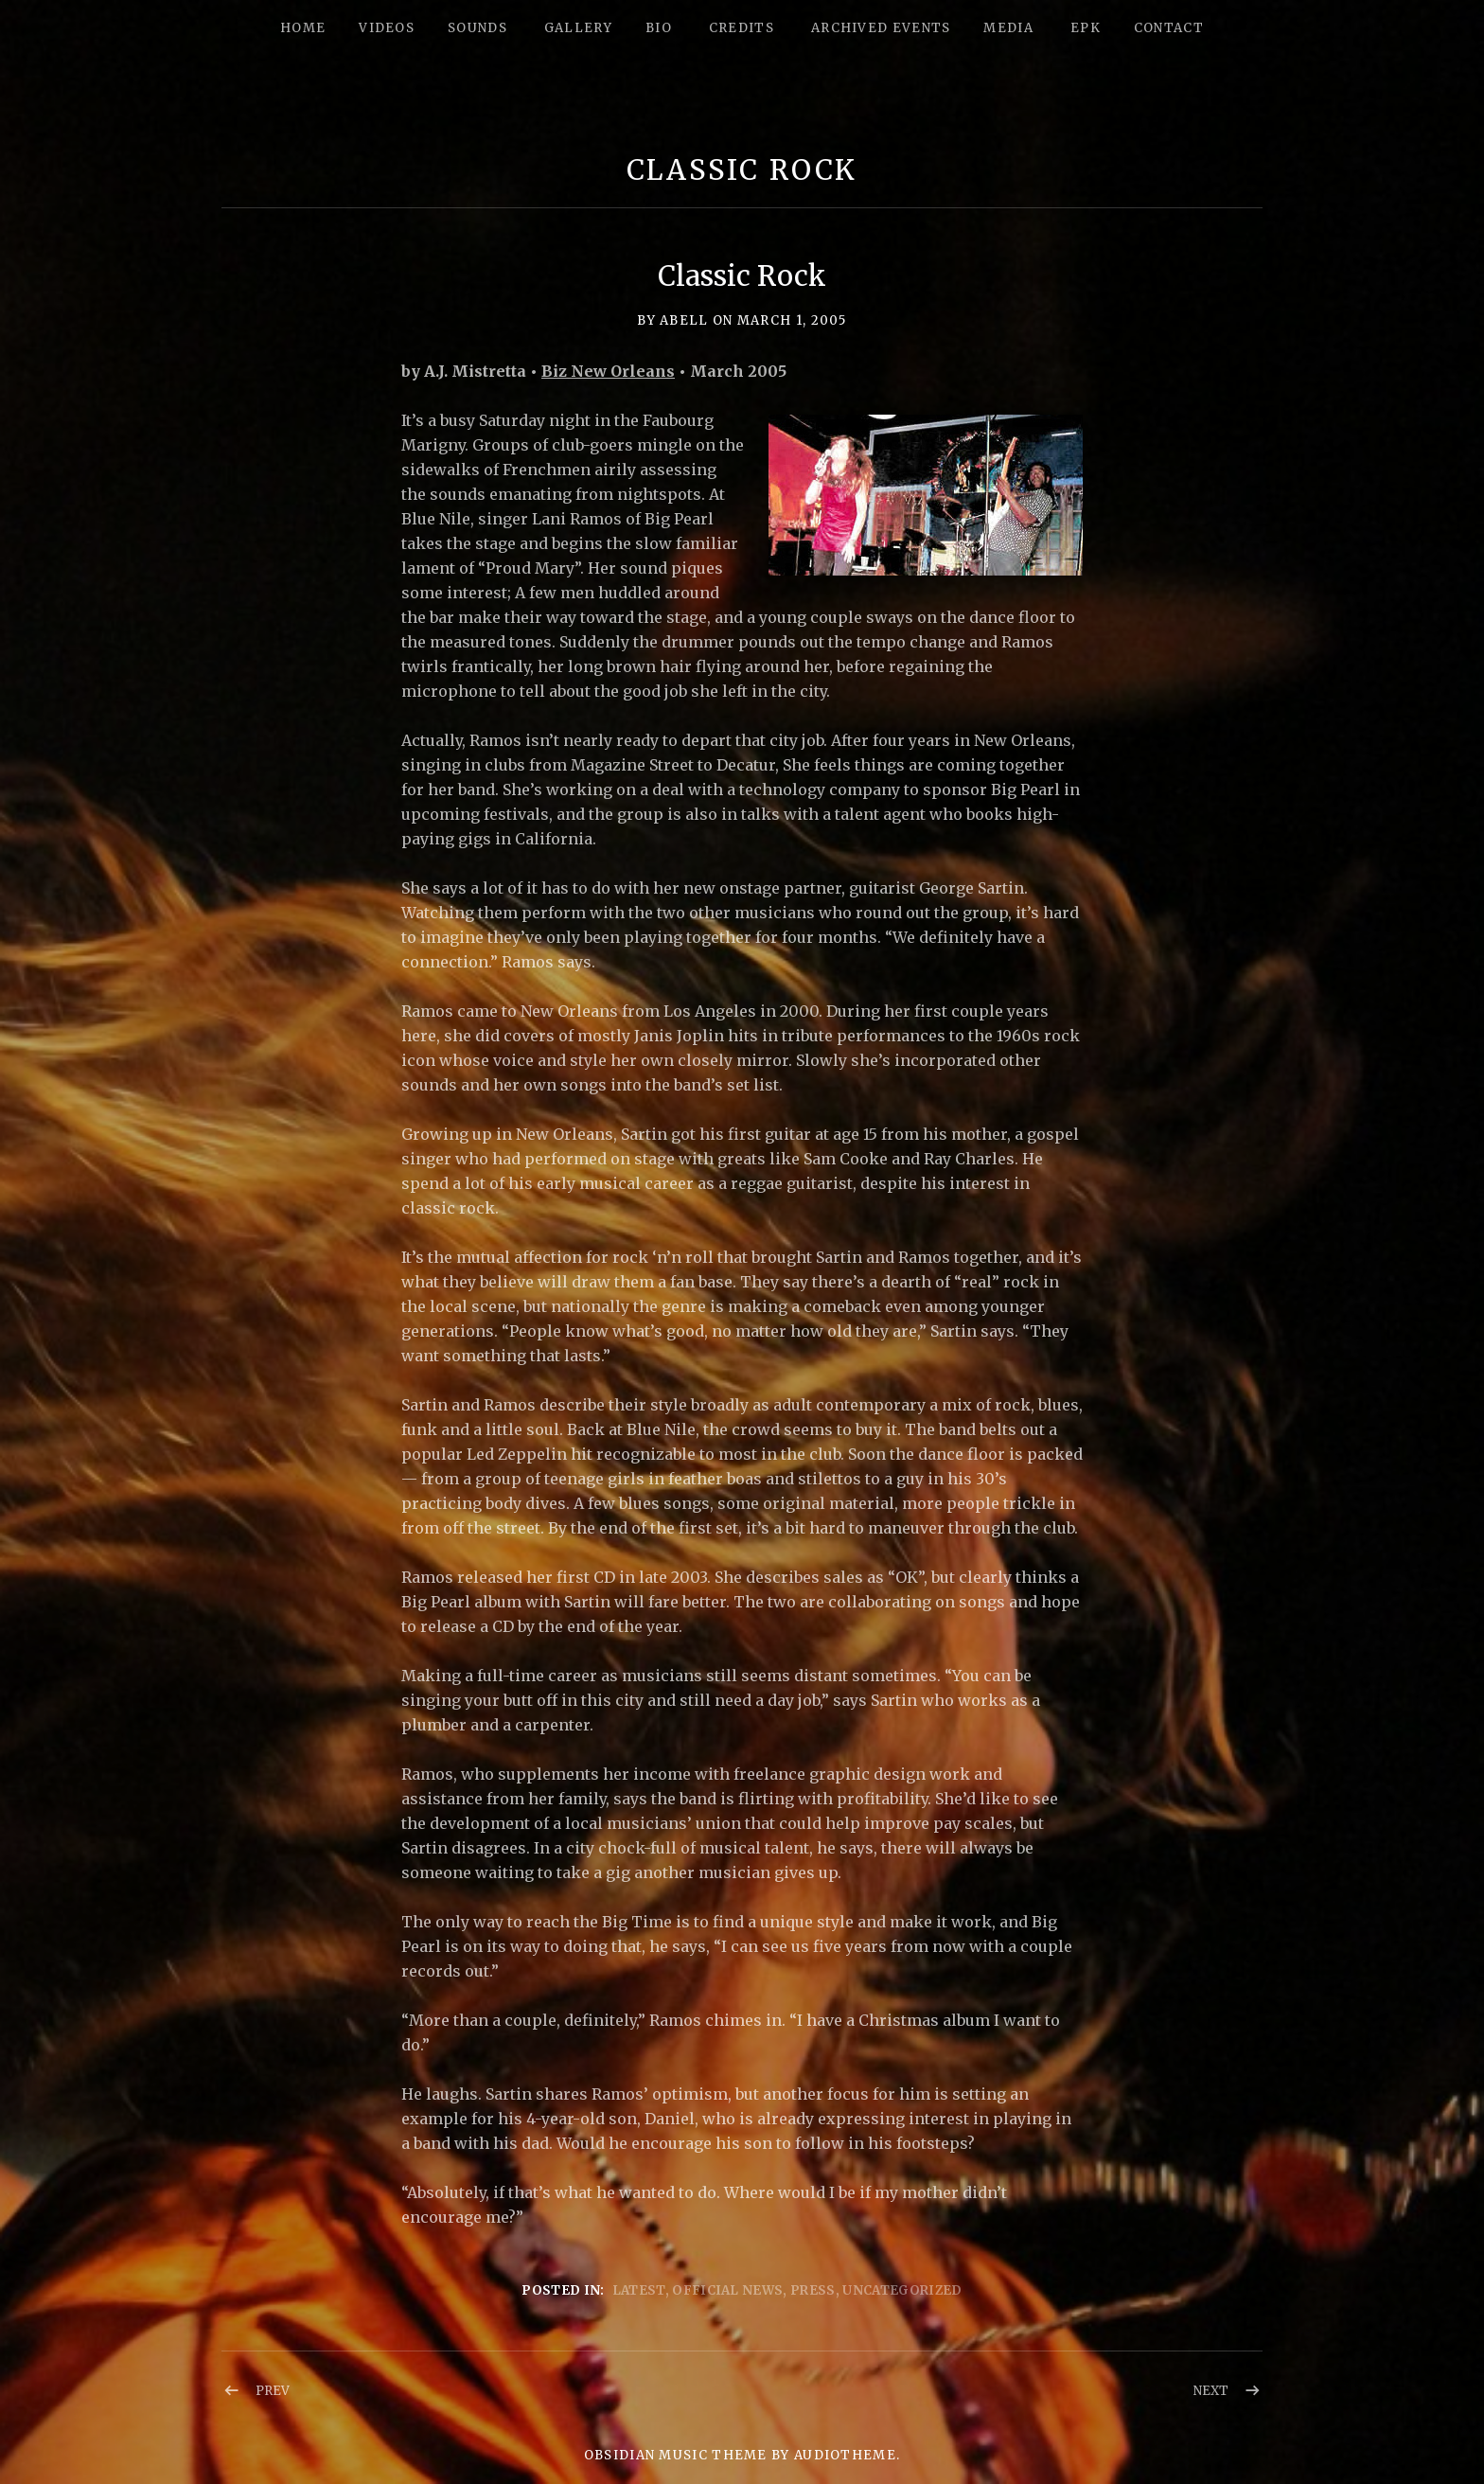 This screenshot has height=2484, width=1484. I want to click on Biz New Orleans, so click(608, 371).